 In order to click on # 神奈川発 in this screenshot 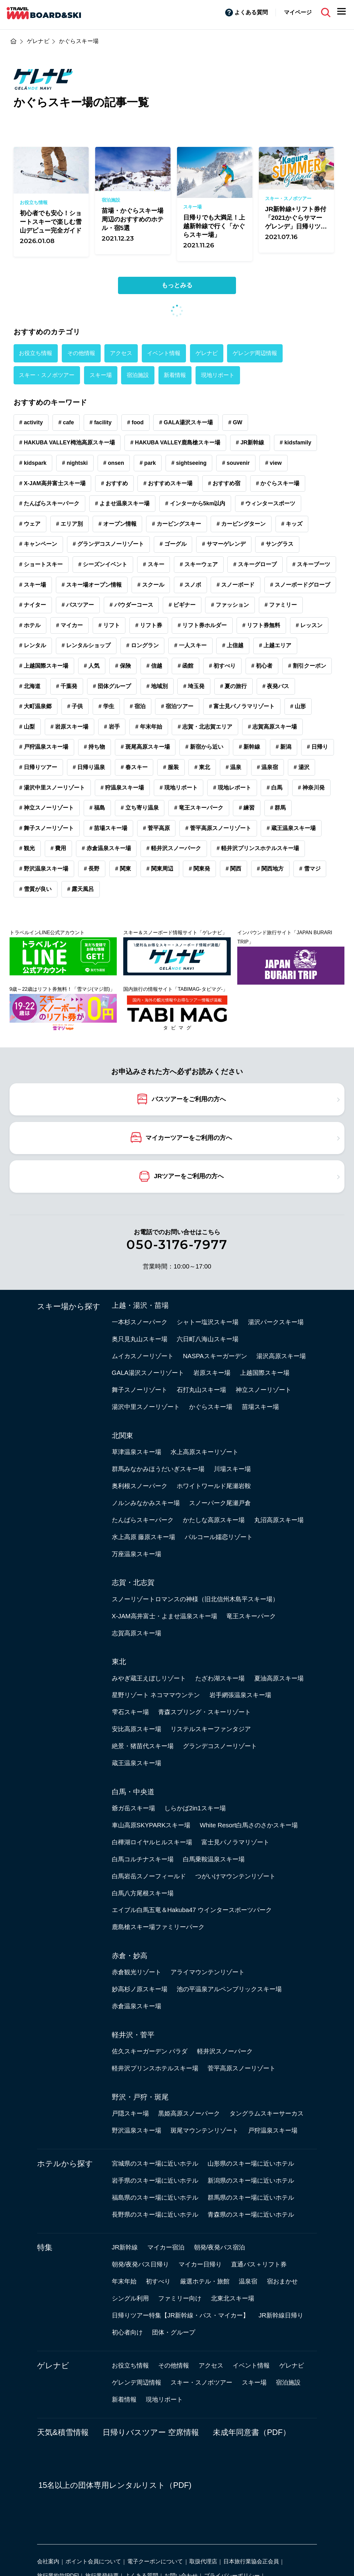, I will do `click(311, 788)`.